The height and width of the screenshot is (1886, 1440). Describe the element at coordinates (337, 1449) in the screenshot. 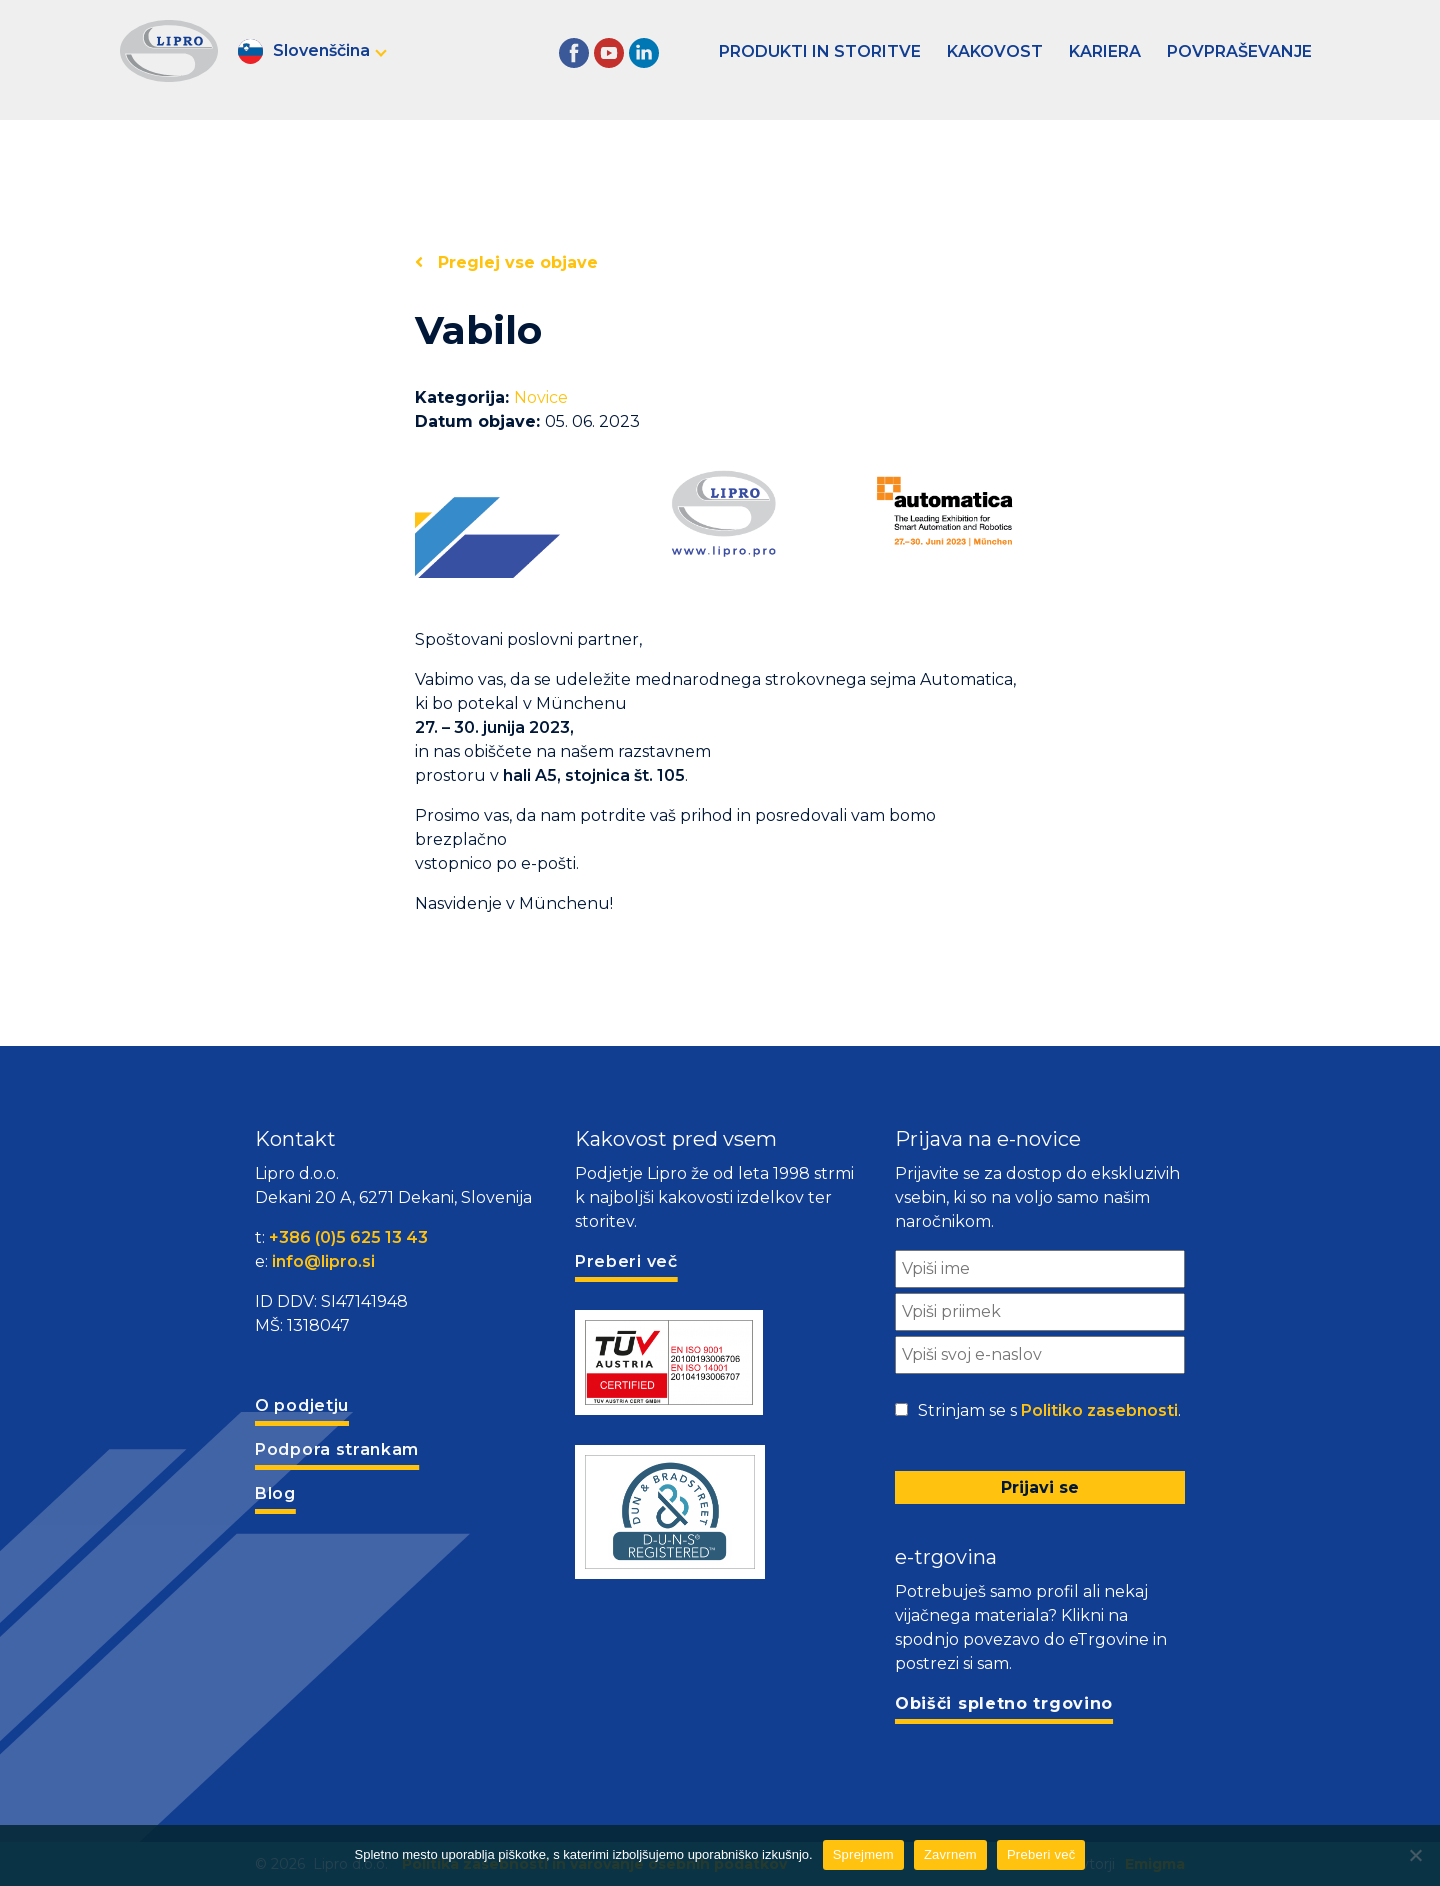

I see `Podpora strankam` at that location.